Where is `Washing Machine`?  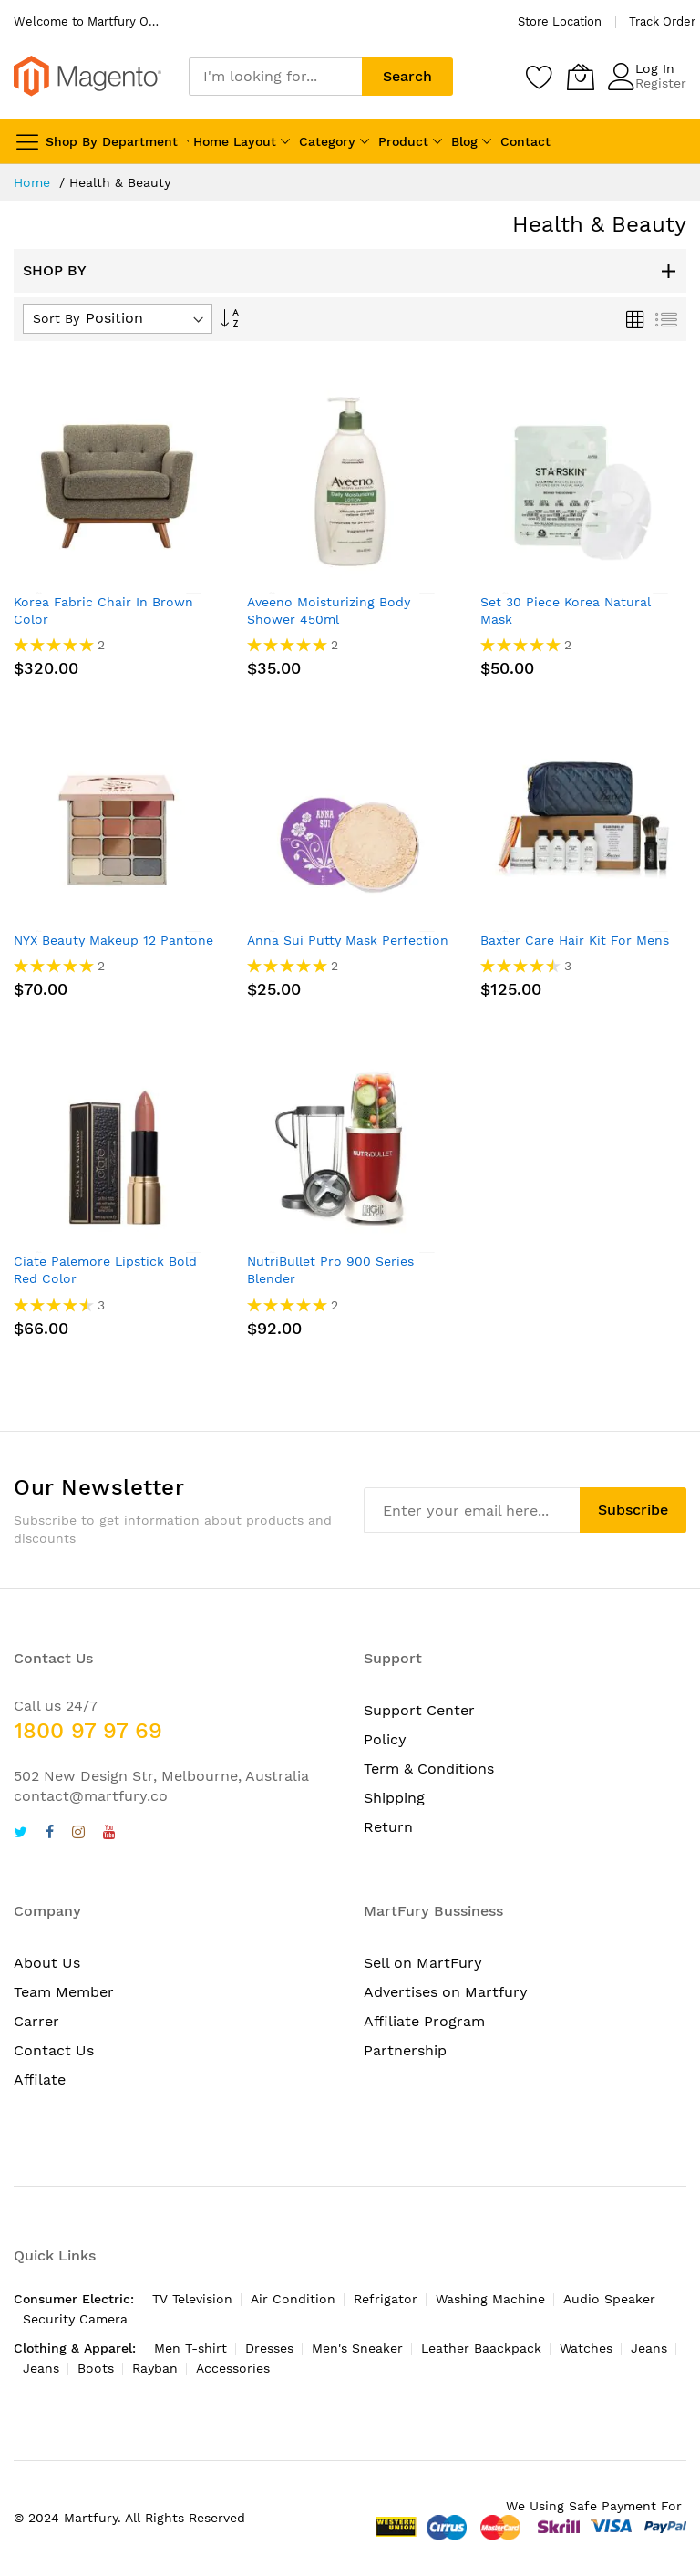
Washing Machine is located at coordinates (490, 2299).